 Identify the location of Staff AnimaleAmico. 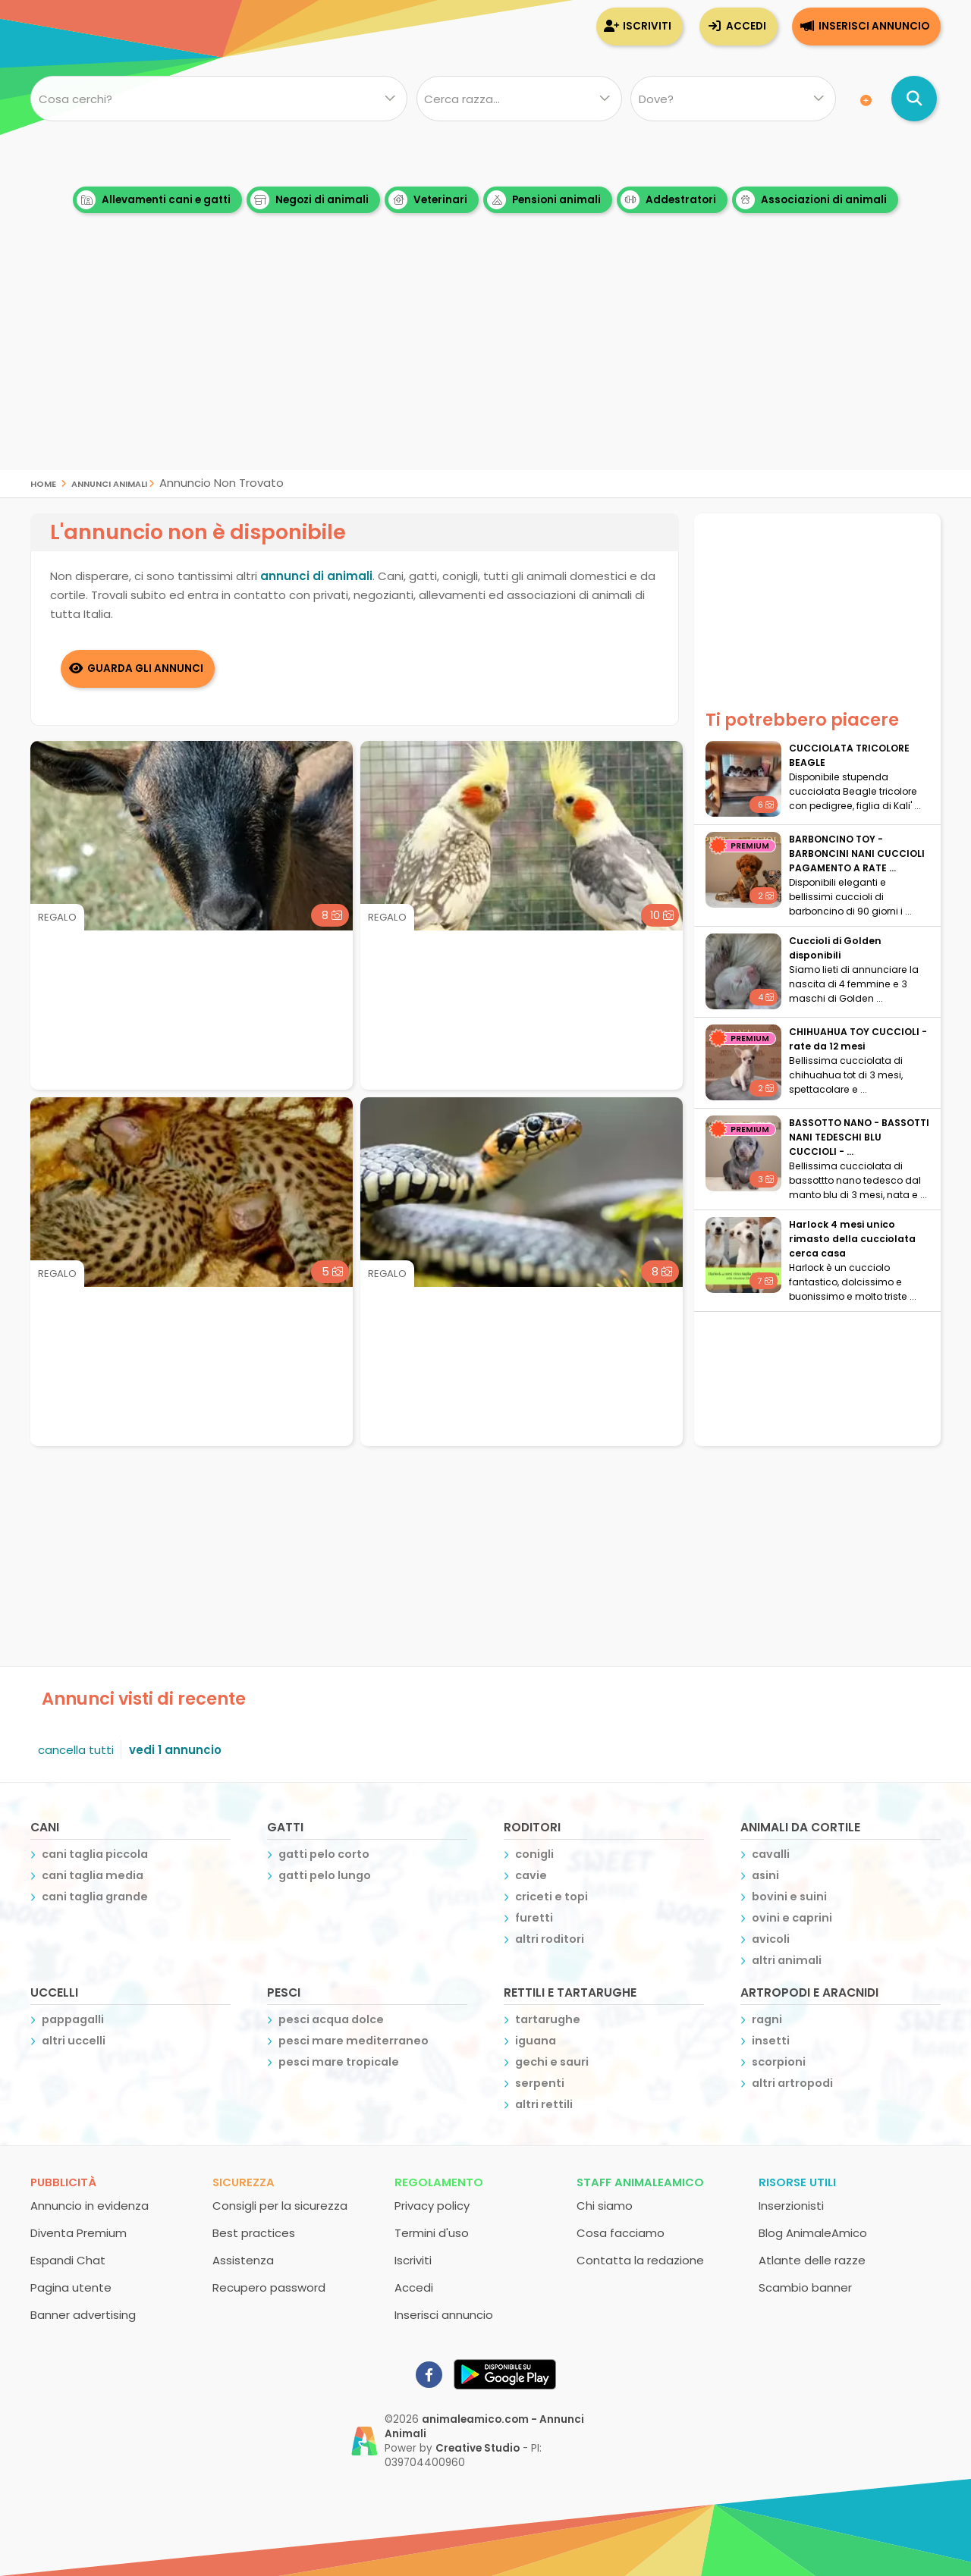
(640, 2182).